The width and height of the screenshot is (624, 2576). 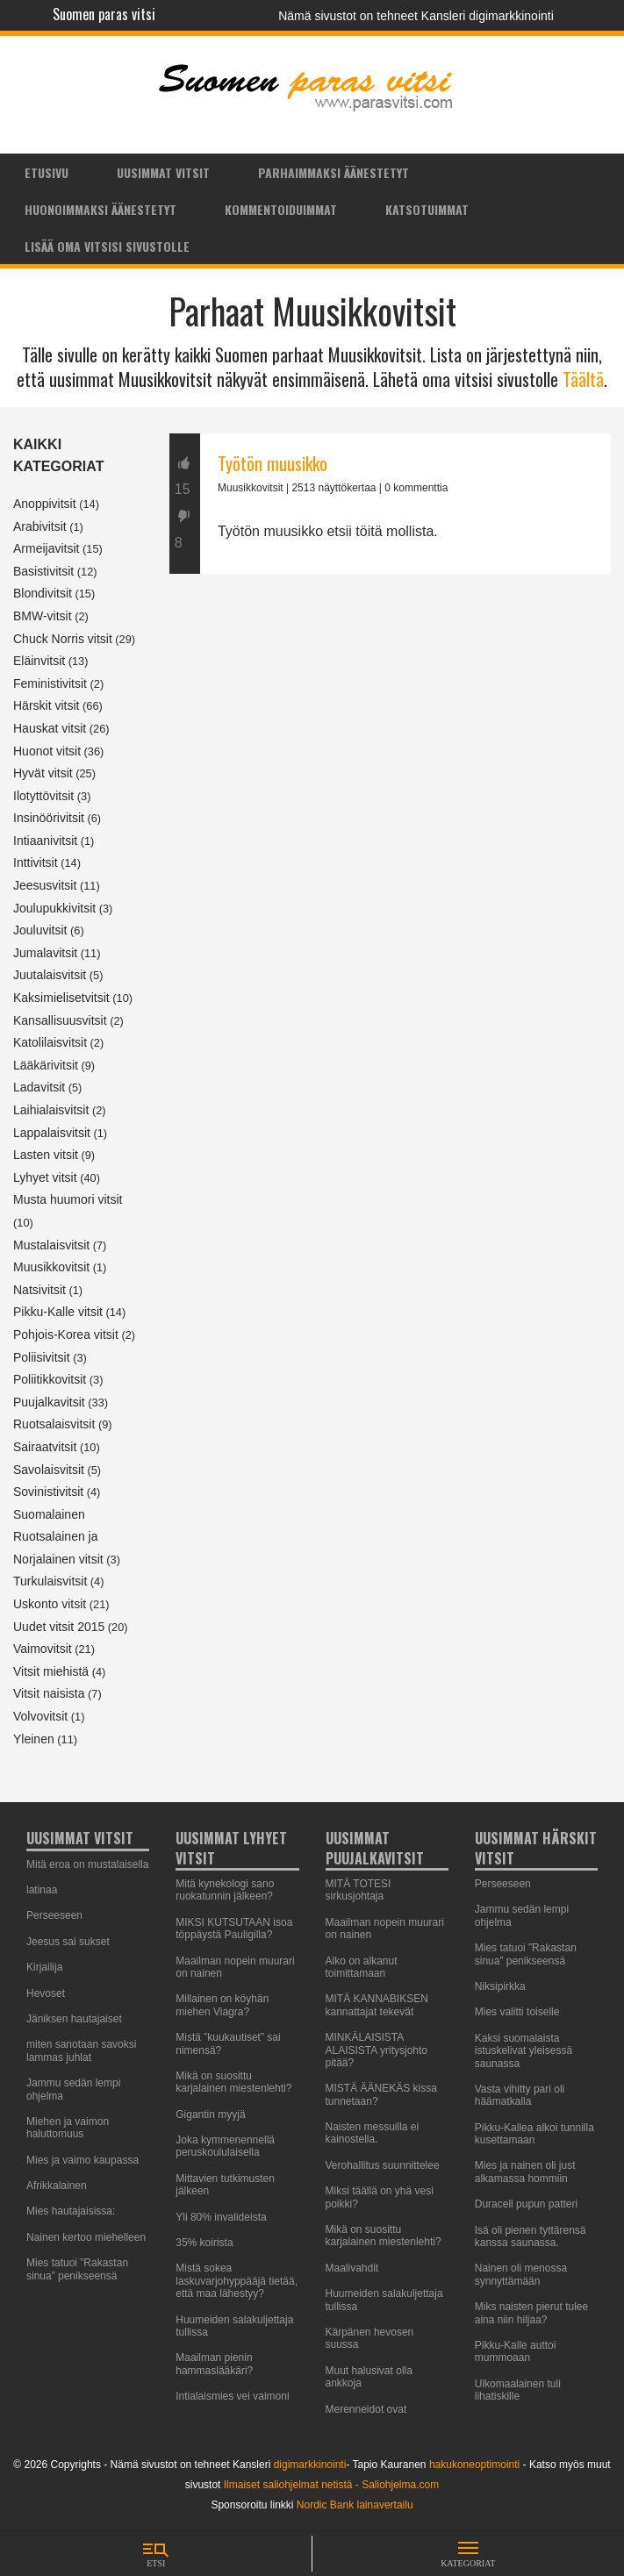 I want to click on latinaa, so click(x=41, y=1890).